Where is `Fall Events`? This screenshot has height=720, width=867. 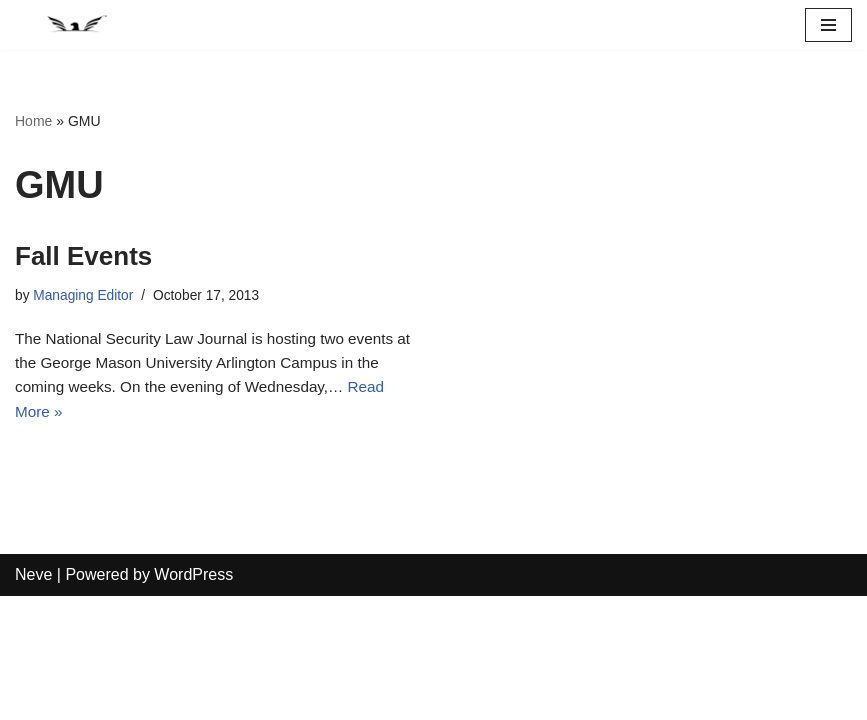
Fall Events is located at coordinates (83, 256).